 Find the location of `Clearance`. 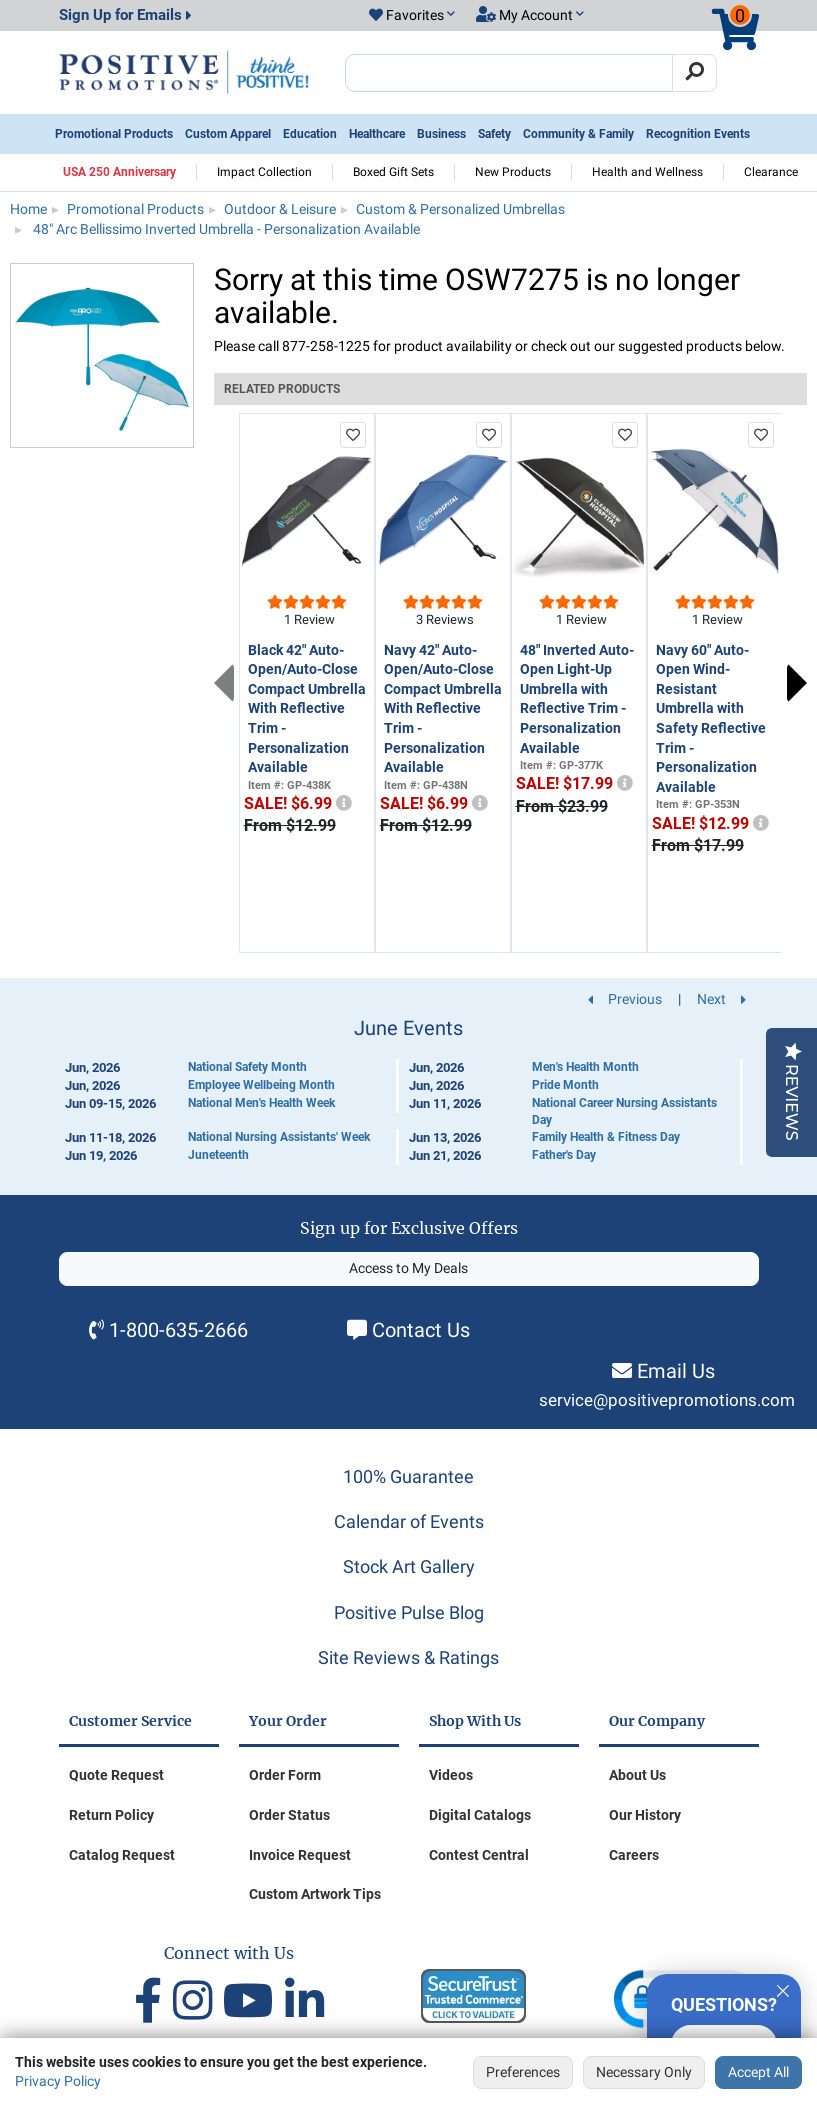

Clearance is located at coordinates (771, 172).